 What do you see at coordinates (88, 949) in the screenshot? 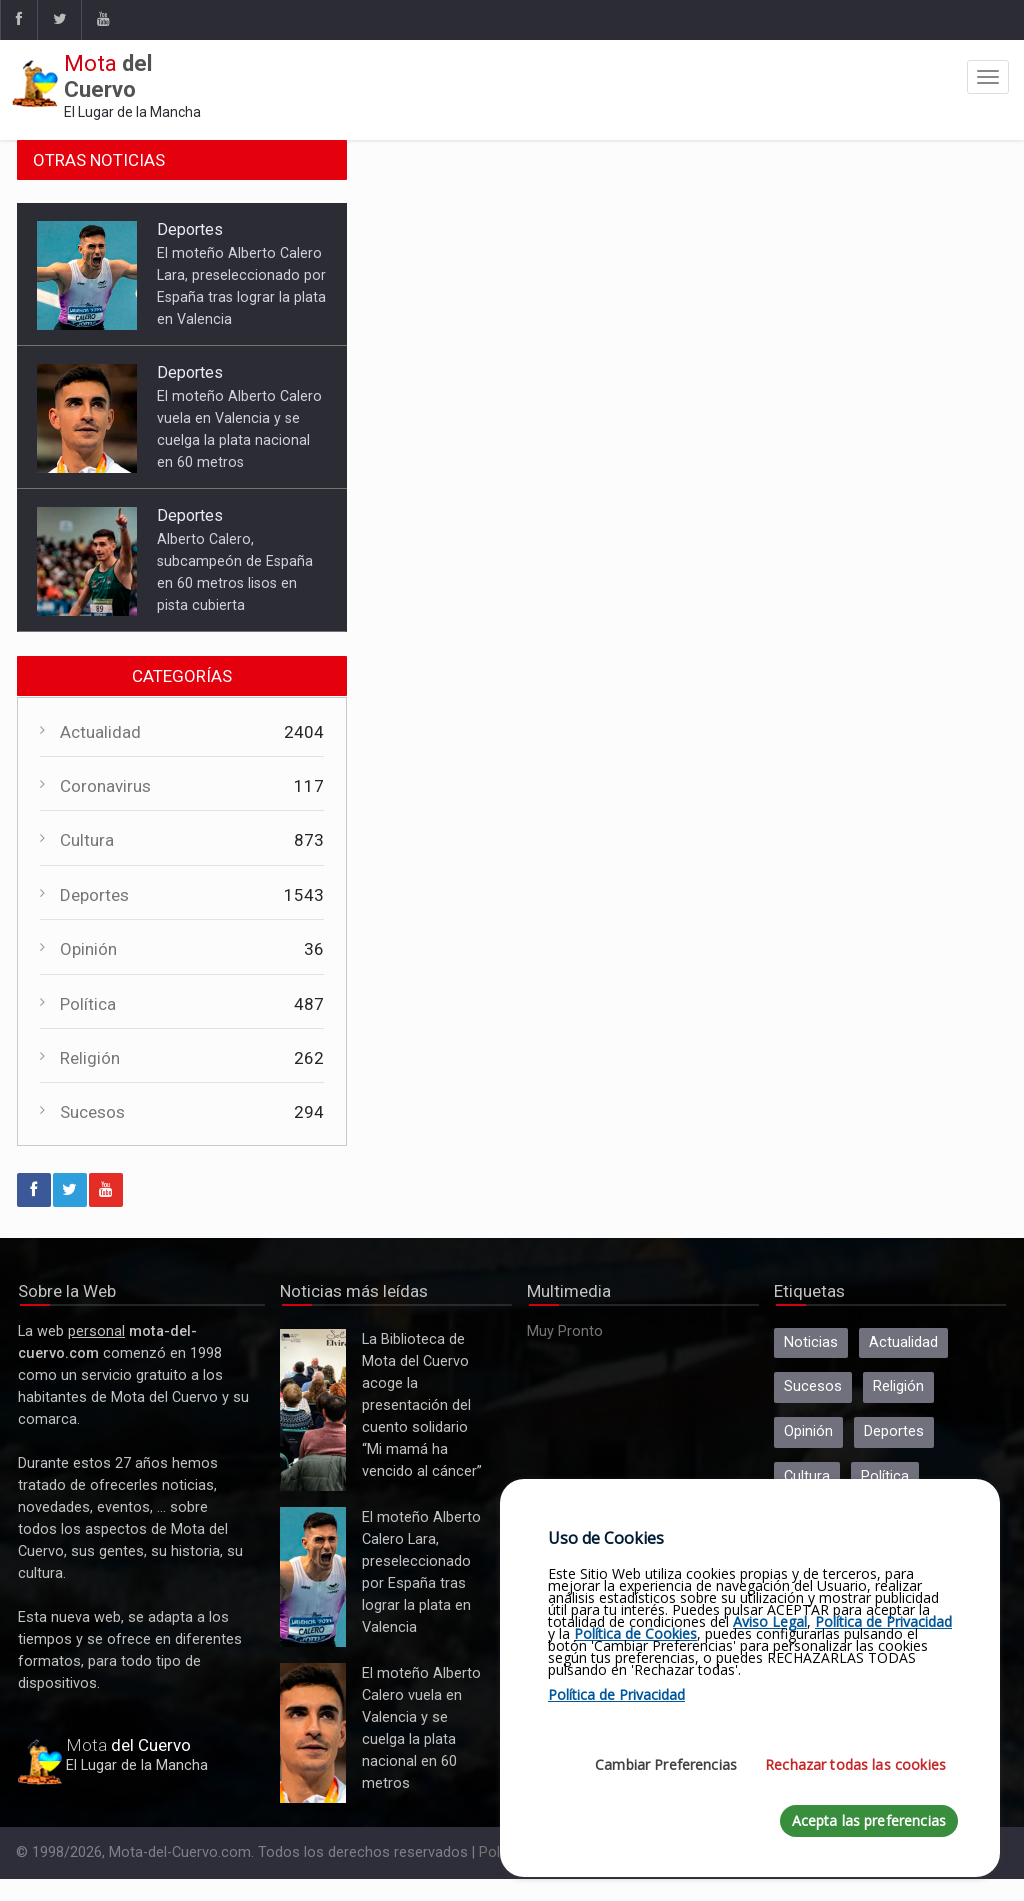
I see `Opinión` at bounding box center [88, 949].